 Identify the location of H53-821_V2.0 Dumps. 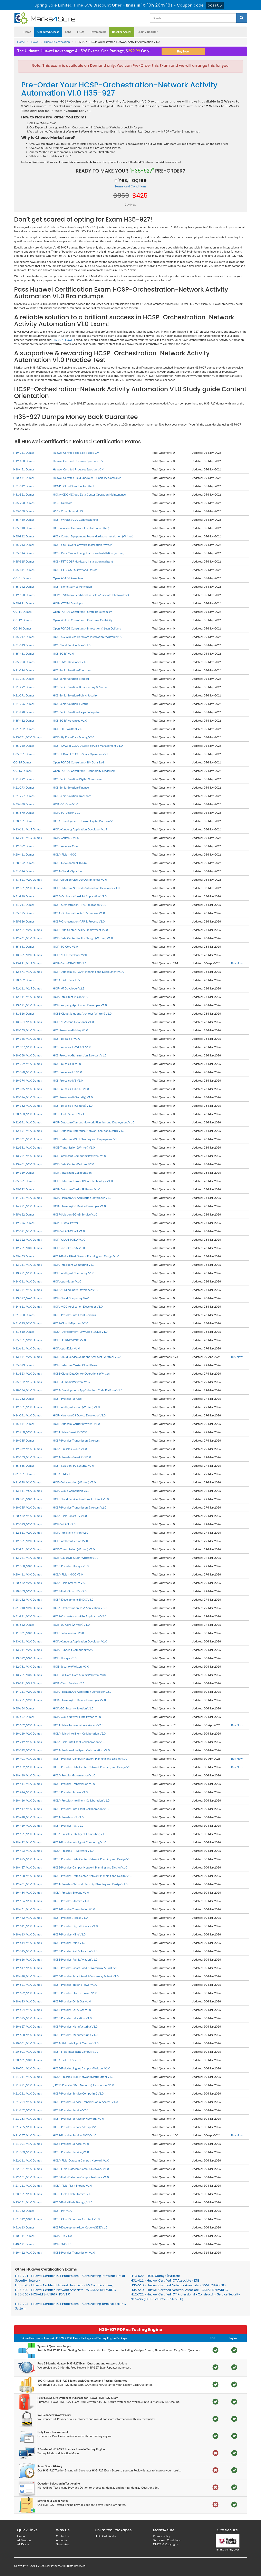
(27, 879).